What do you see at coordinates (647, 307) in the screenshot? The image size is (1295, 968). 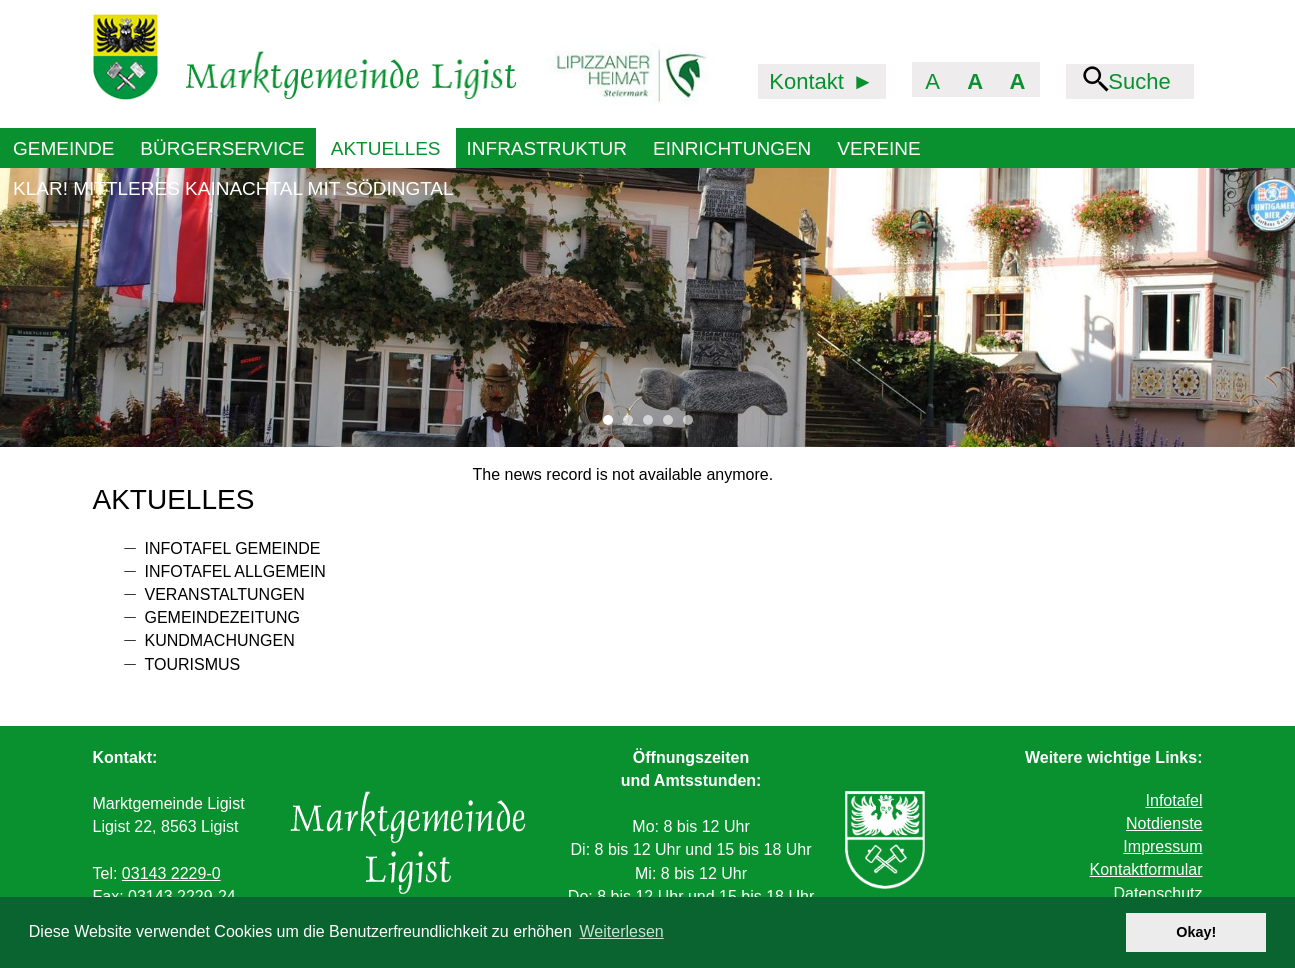 I see `[tabpanel]` at bounding box center [647, 307].